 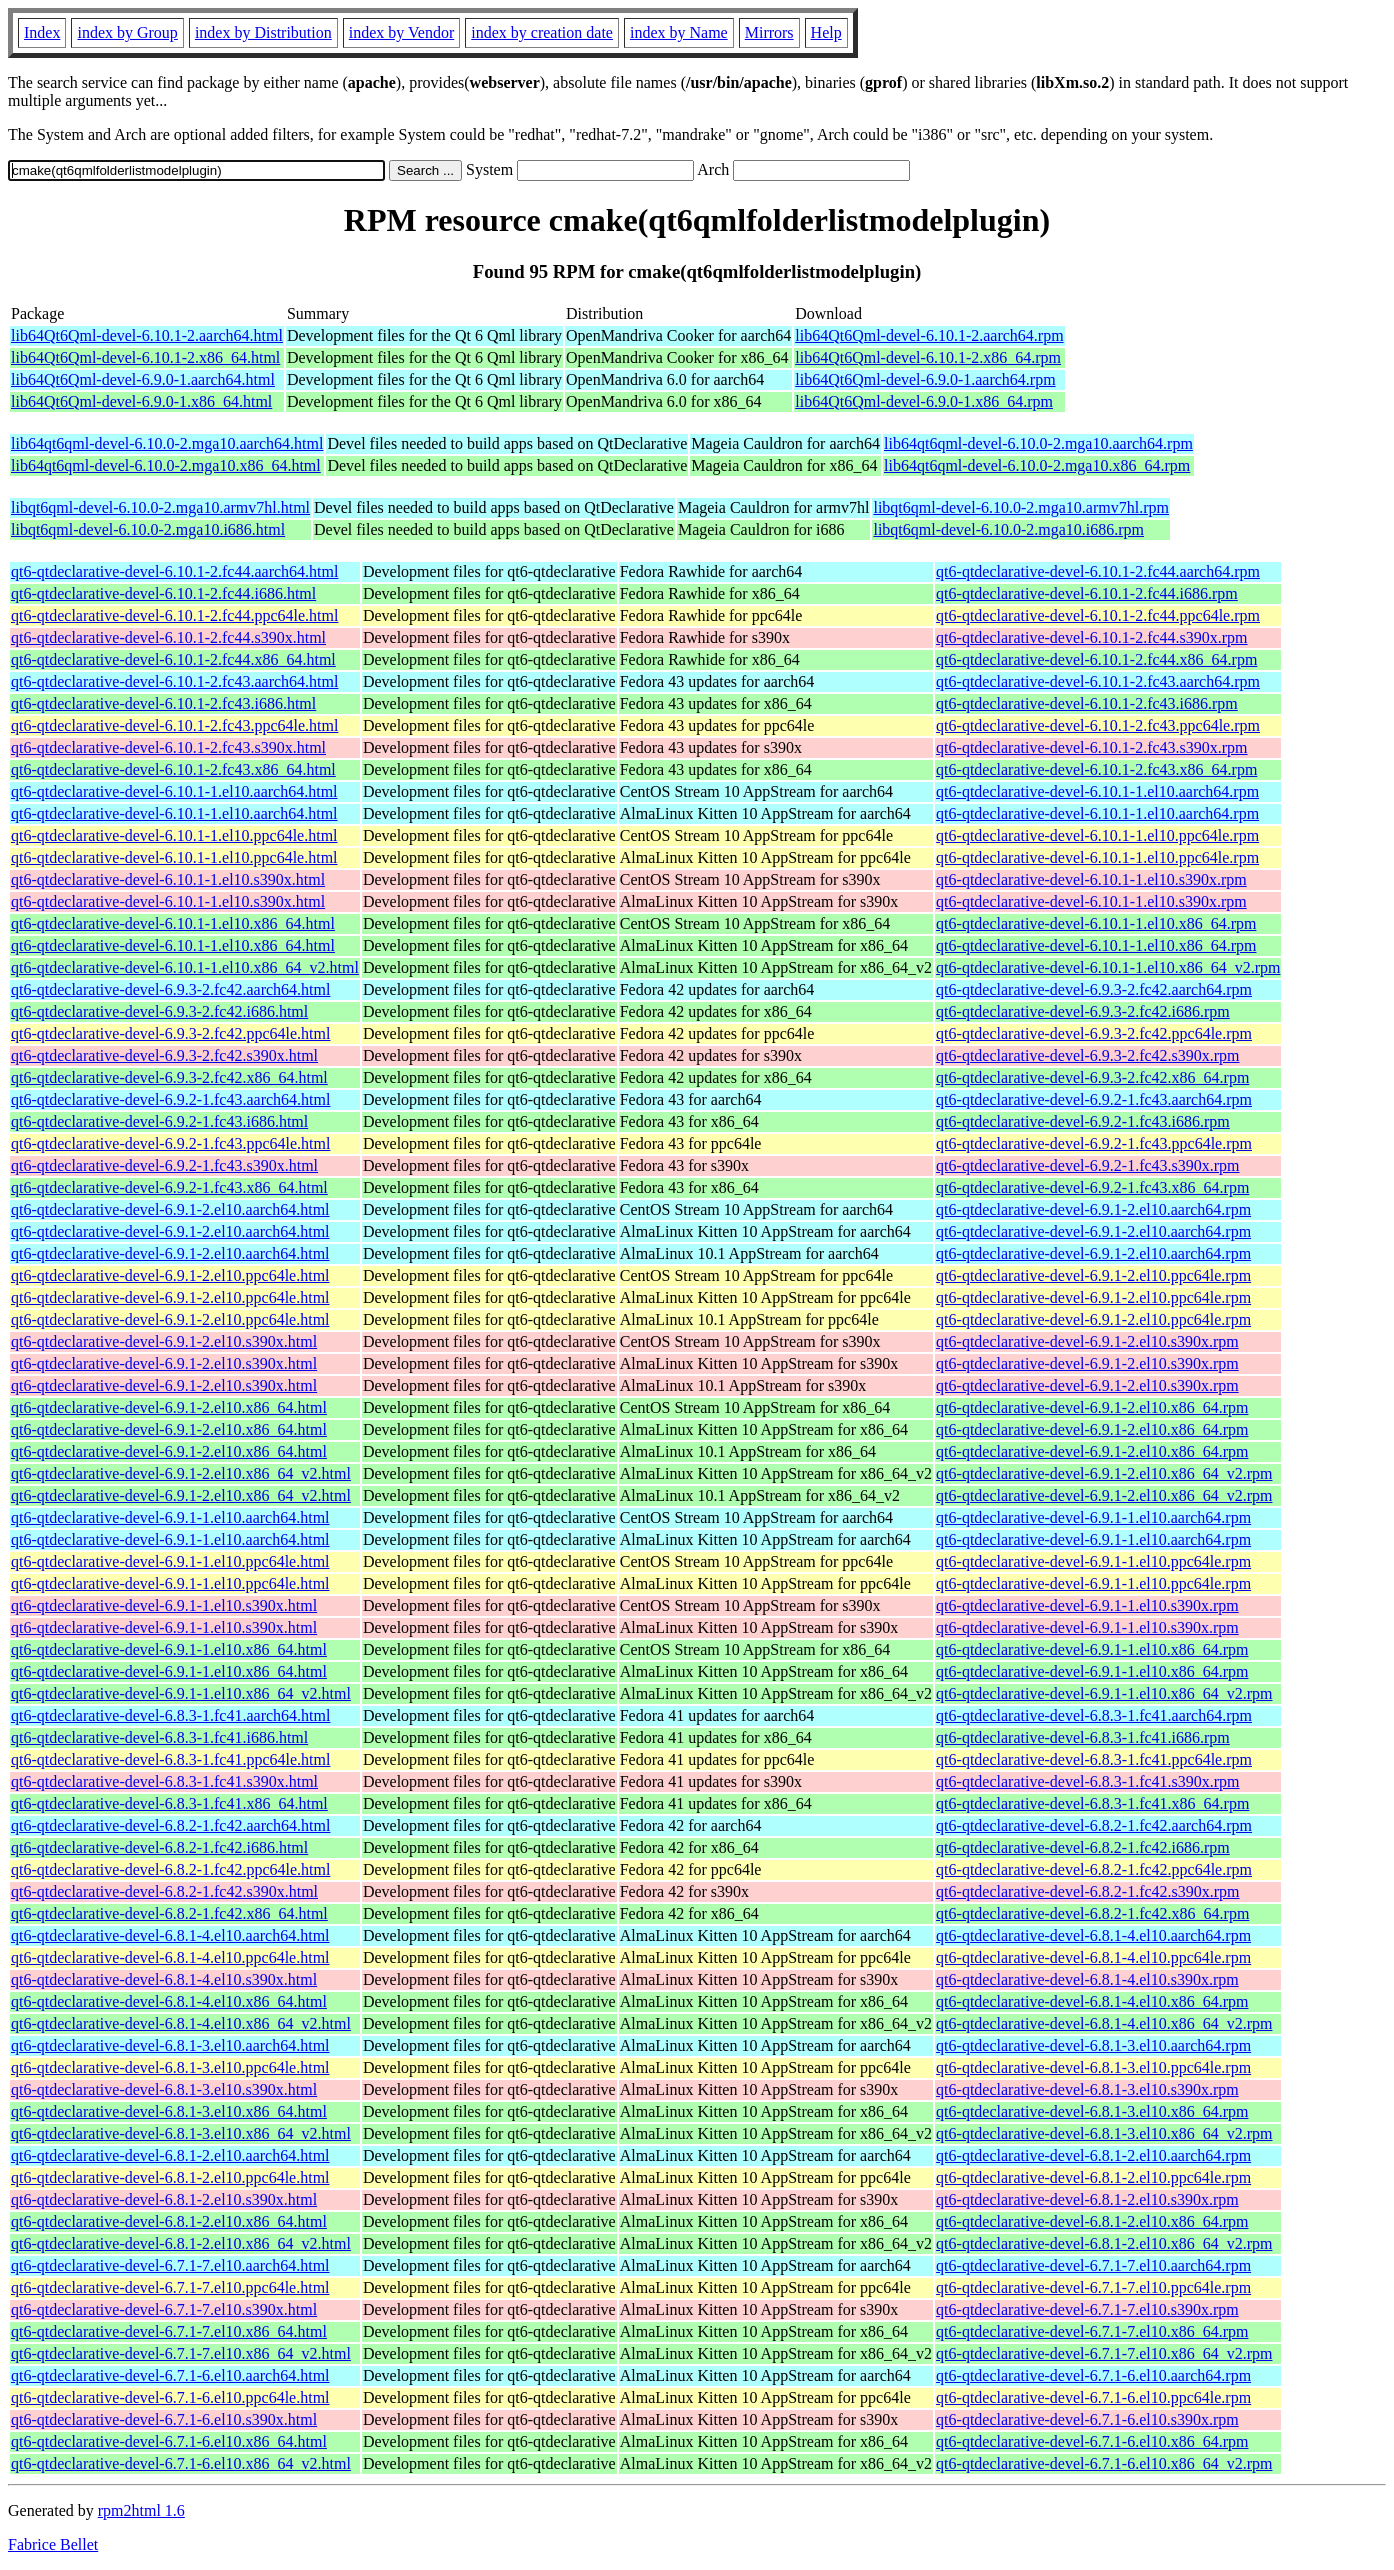 I want to click on qt6-qtdeclarative-devel-6.7.1-6.el10.ppc64le.rpm, so click(x=1093, y=2397).